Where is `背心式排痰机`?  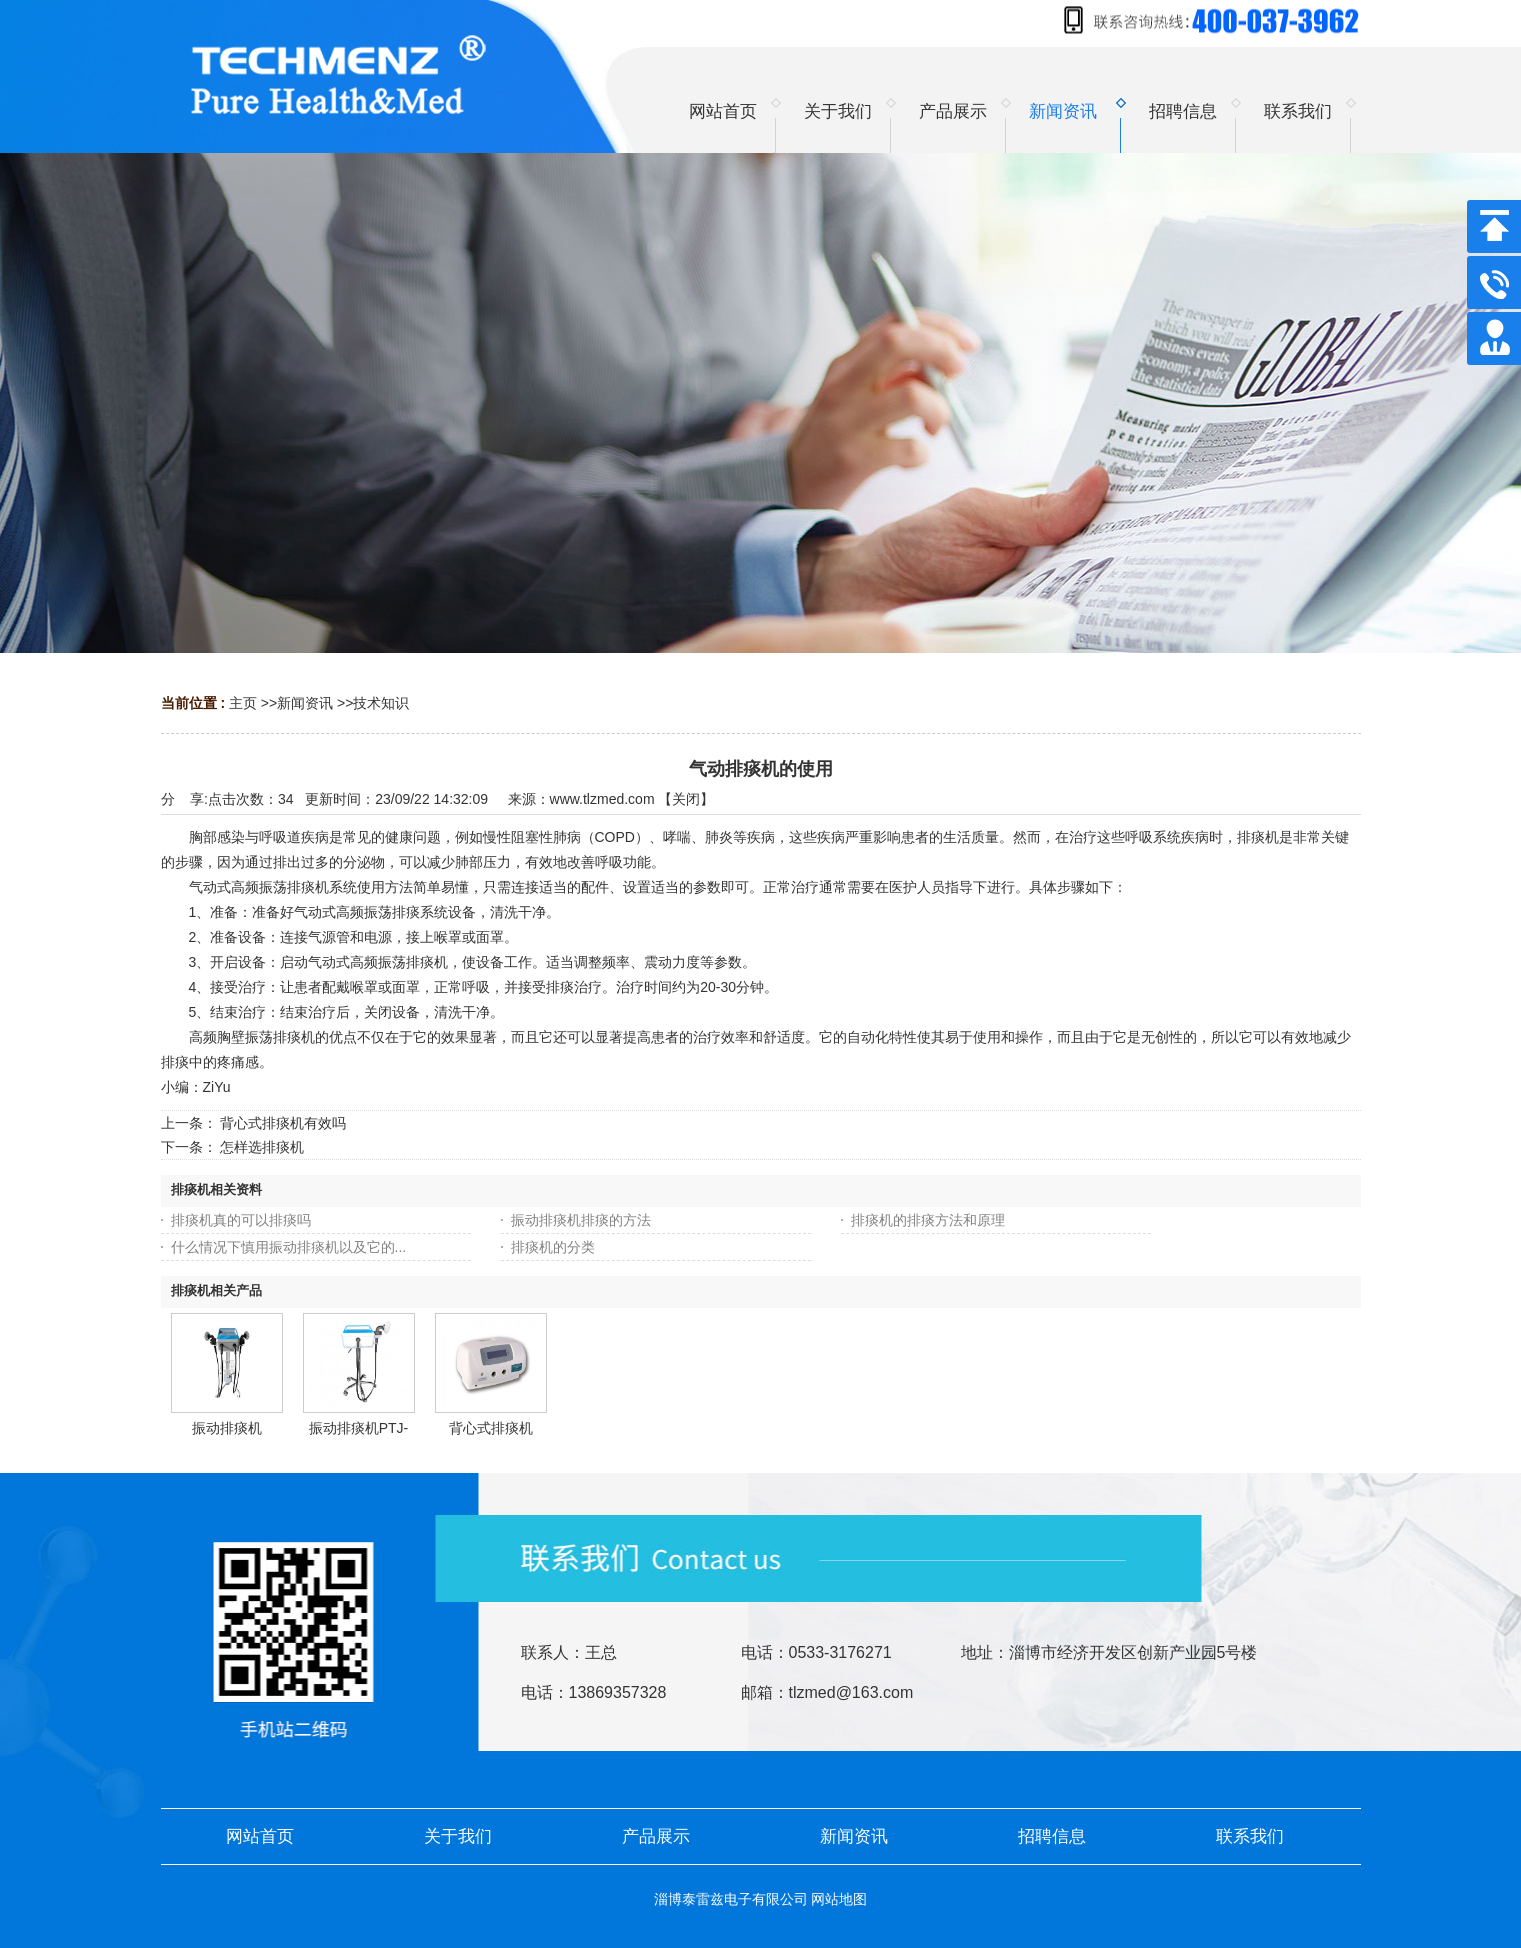 背心式排痰机 is located at coordinates (491, 1428).